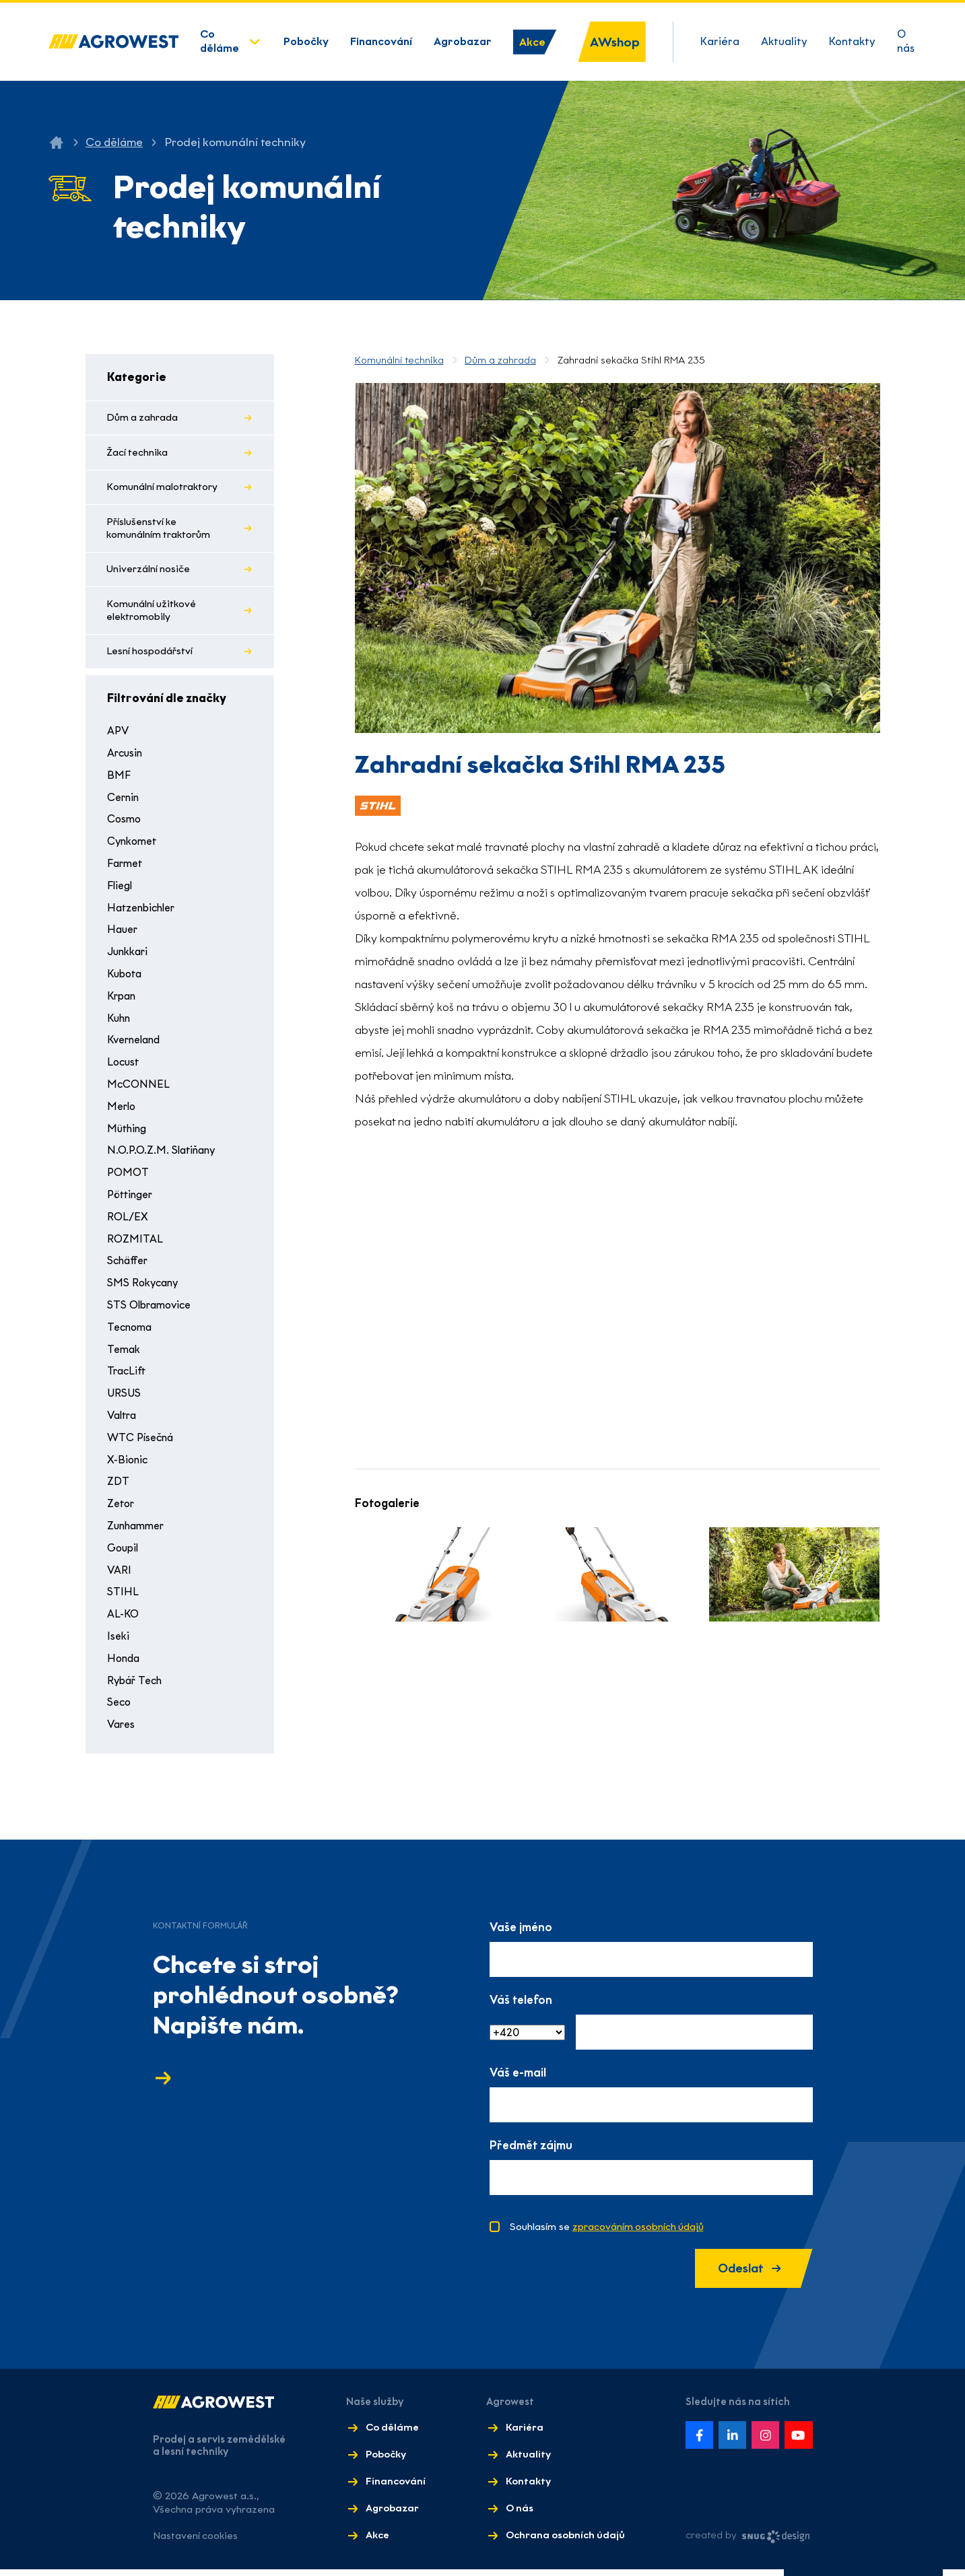 Image resolution: width=965 pixels, height=2576 pixels. What do you see at coordinates (141, 1442) in the screenshot?
I see `WTC Písečná` at bounding box center [141, 1442].